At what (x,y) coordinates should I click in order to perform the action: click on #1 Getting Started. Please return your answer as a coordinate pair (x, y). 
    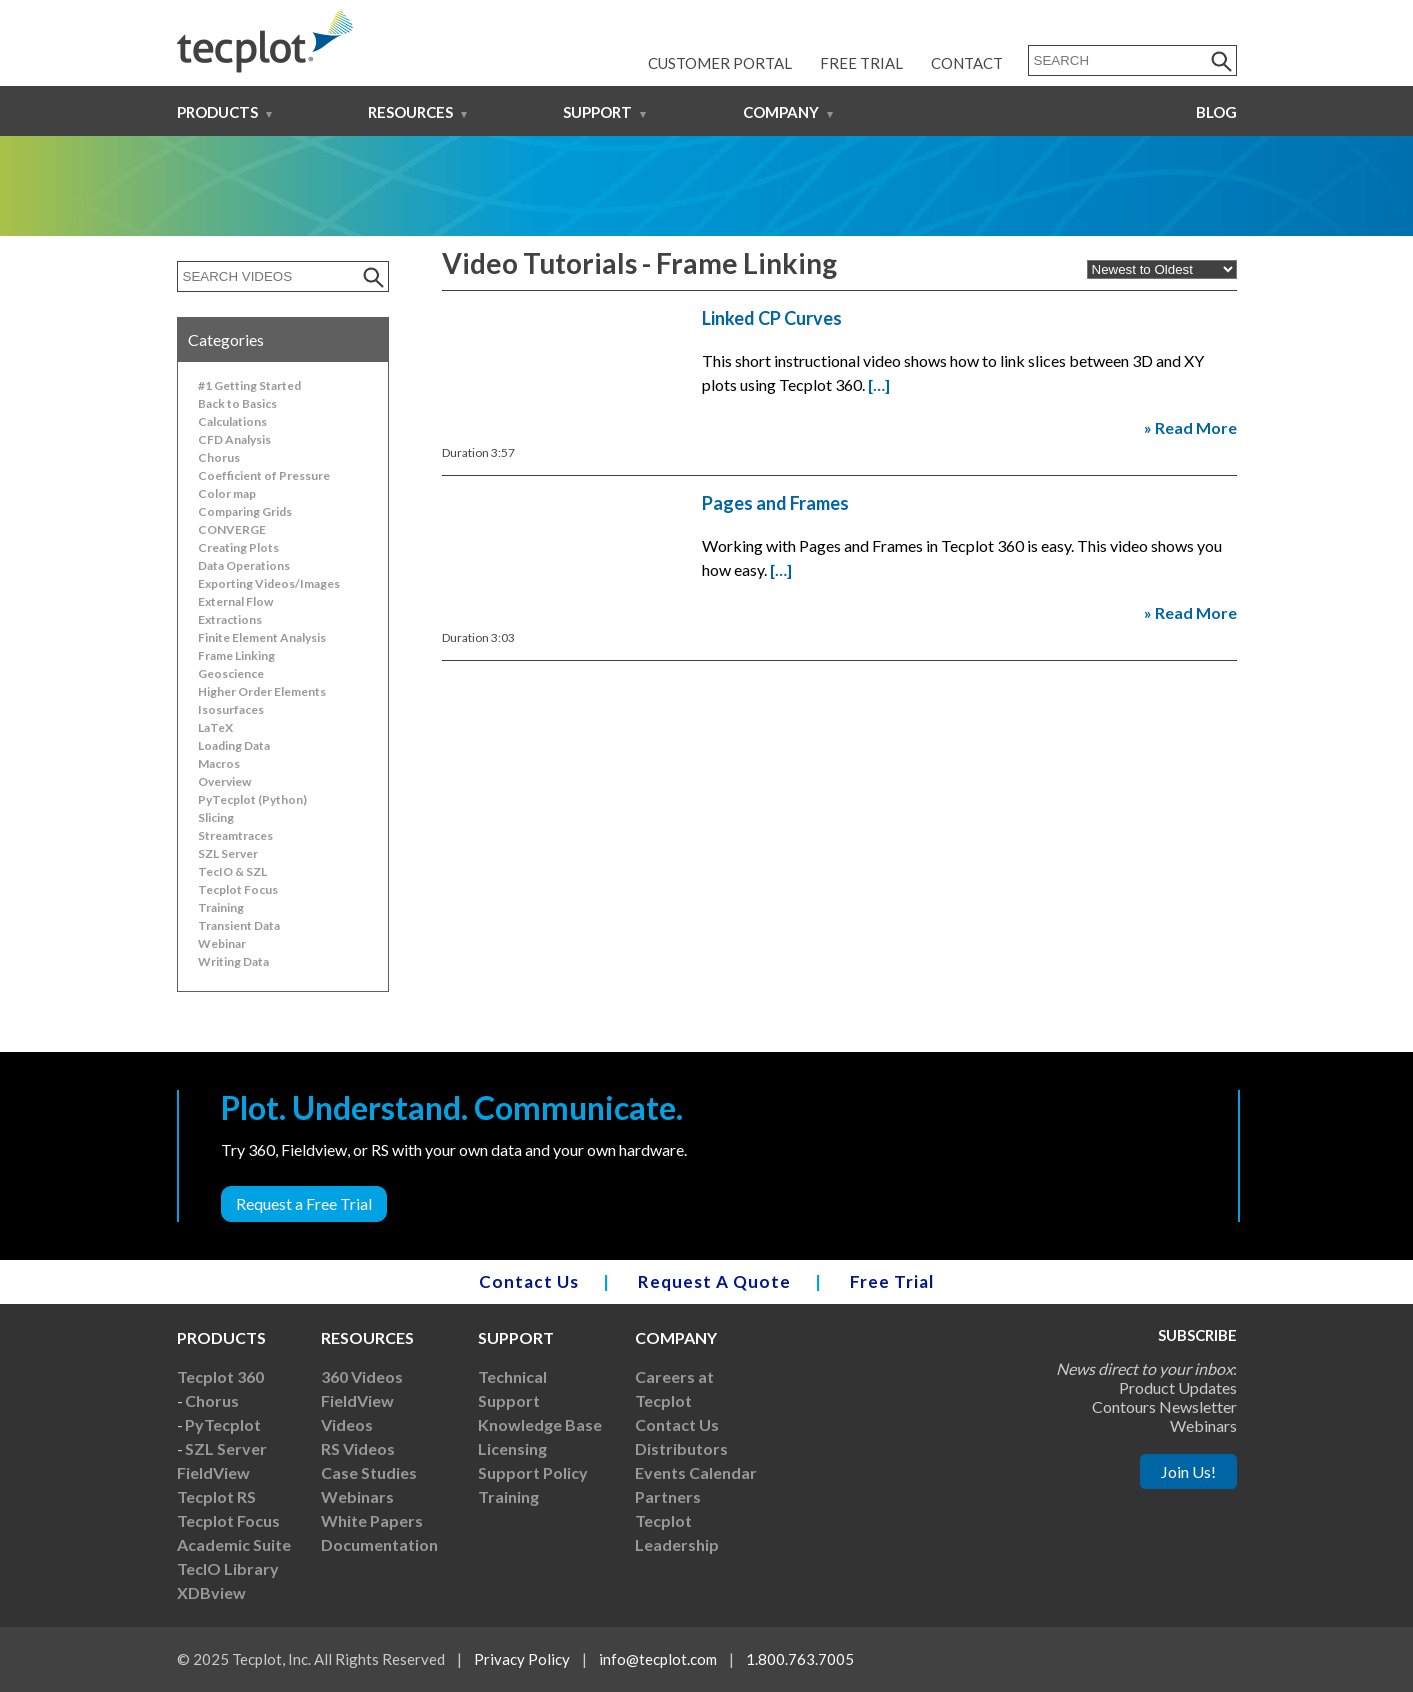
    Looking at the image, I should click on (249, 385).